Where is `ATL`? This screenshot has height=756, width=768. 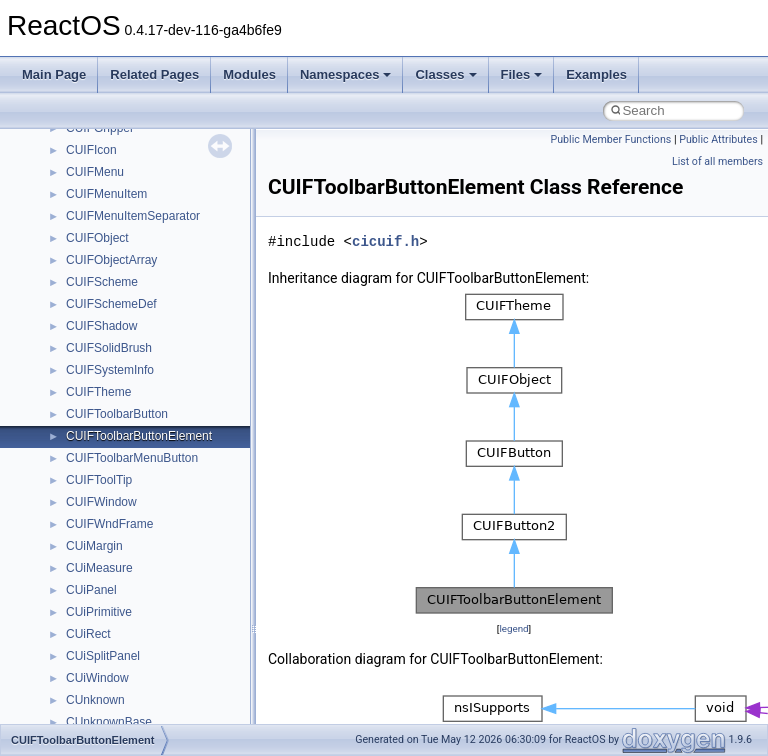 ATL is located at coordinates (76, 447).